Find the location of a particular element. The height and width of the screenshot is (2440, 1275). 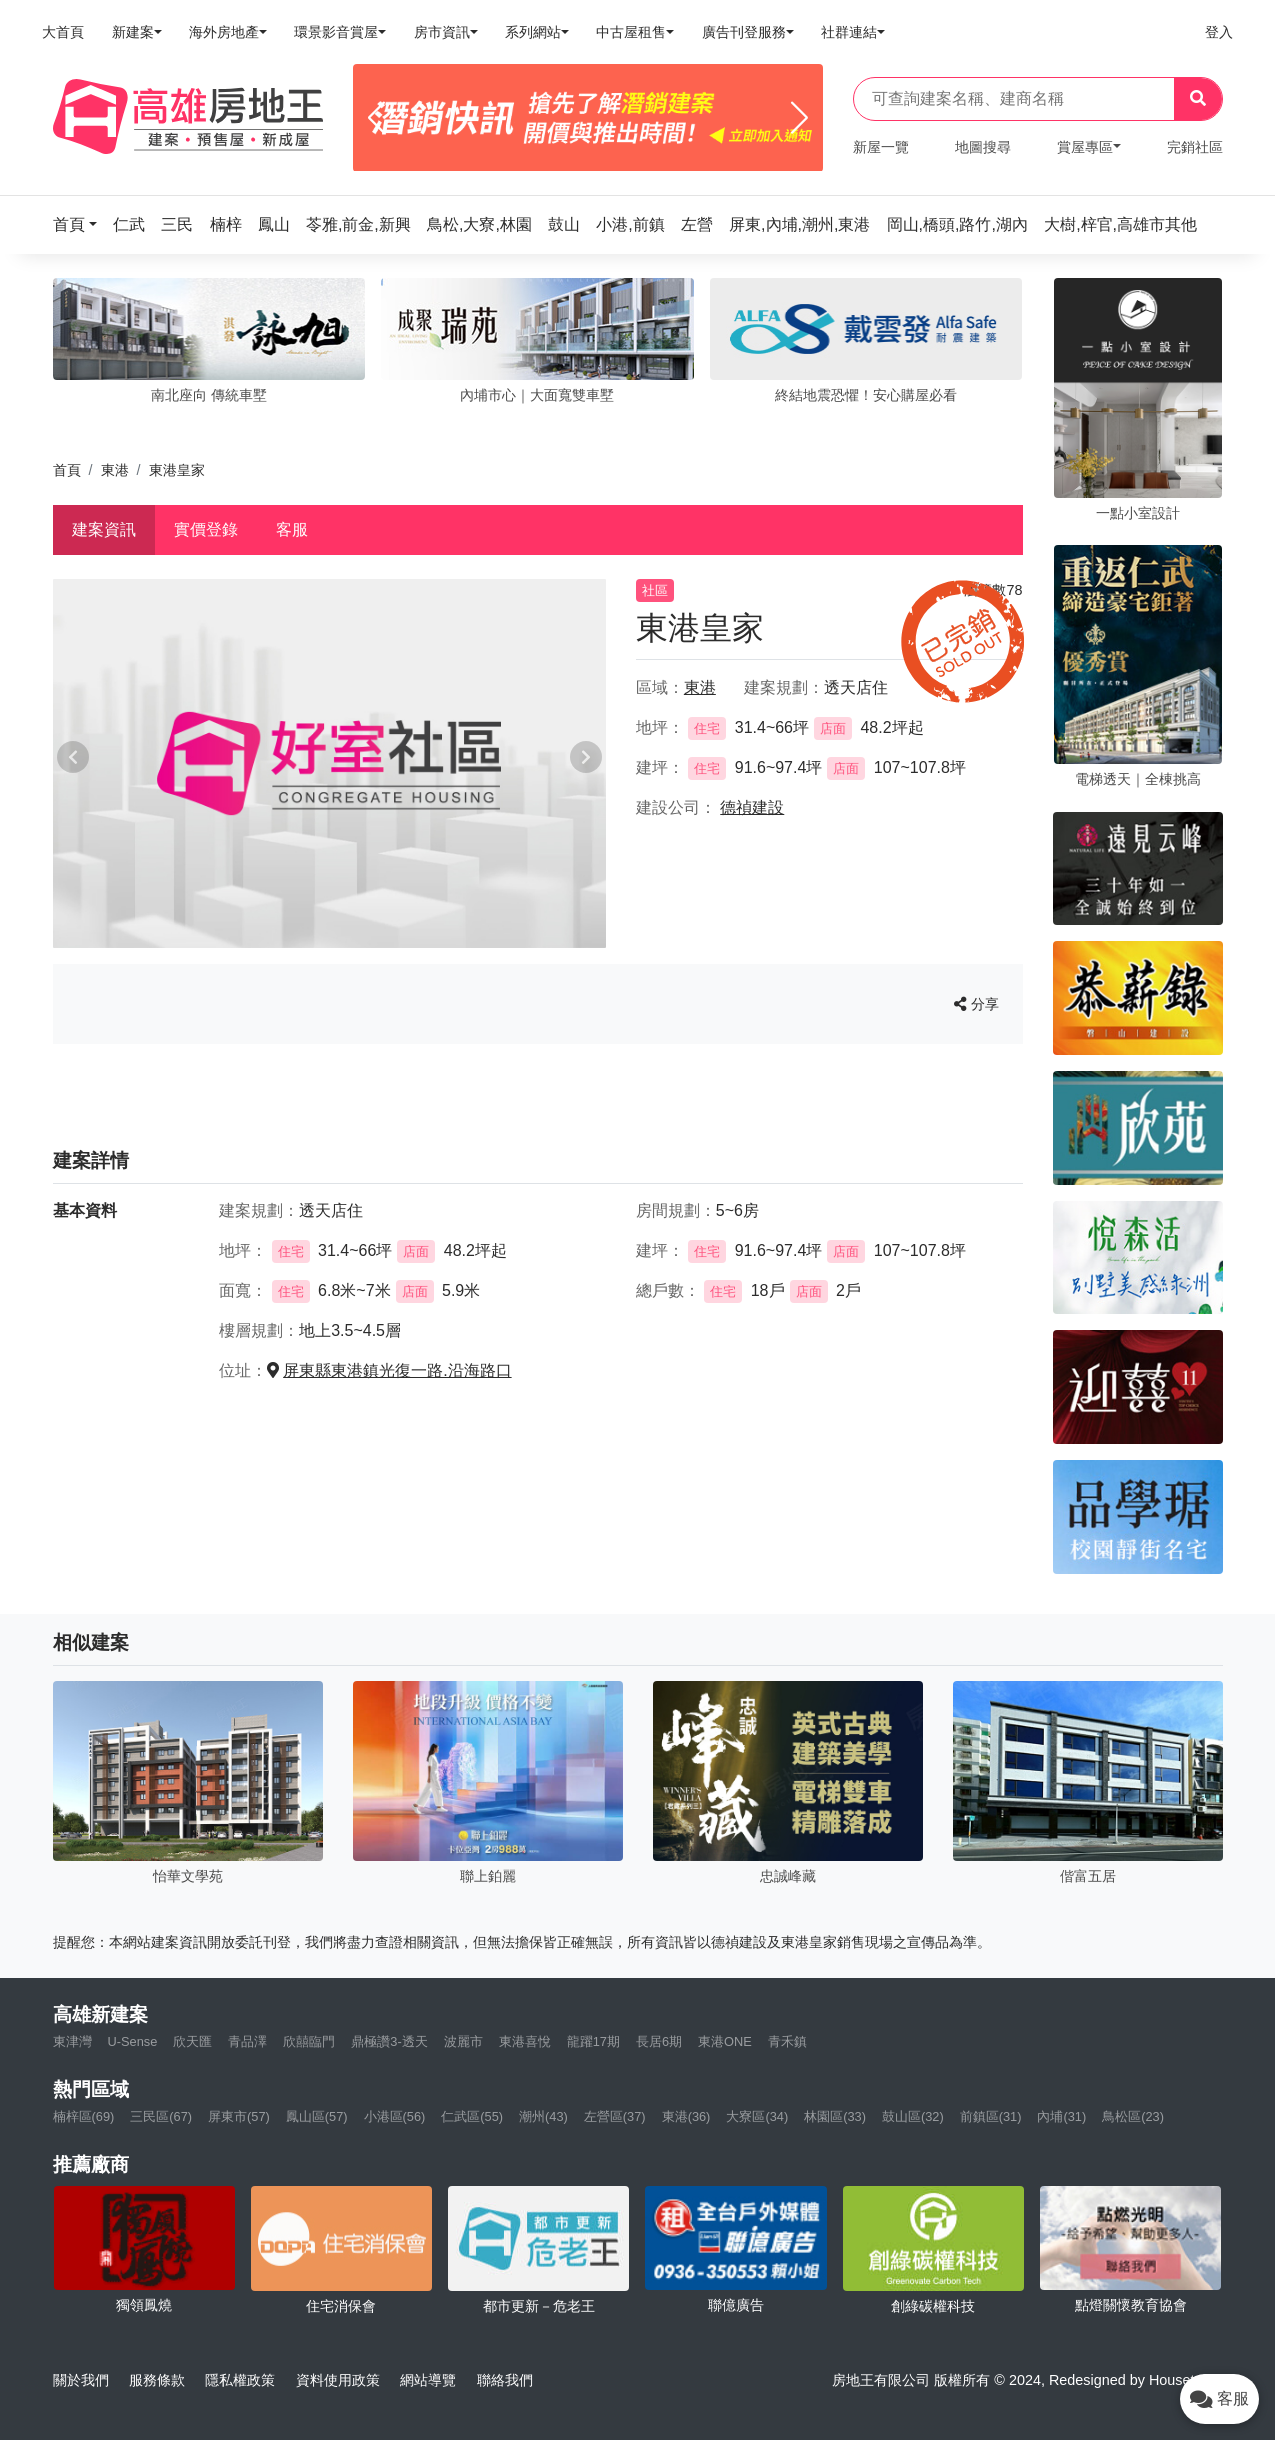

網站導覽 is located at coordinates (428, 2380).